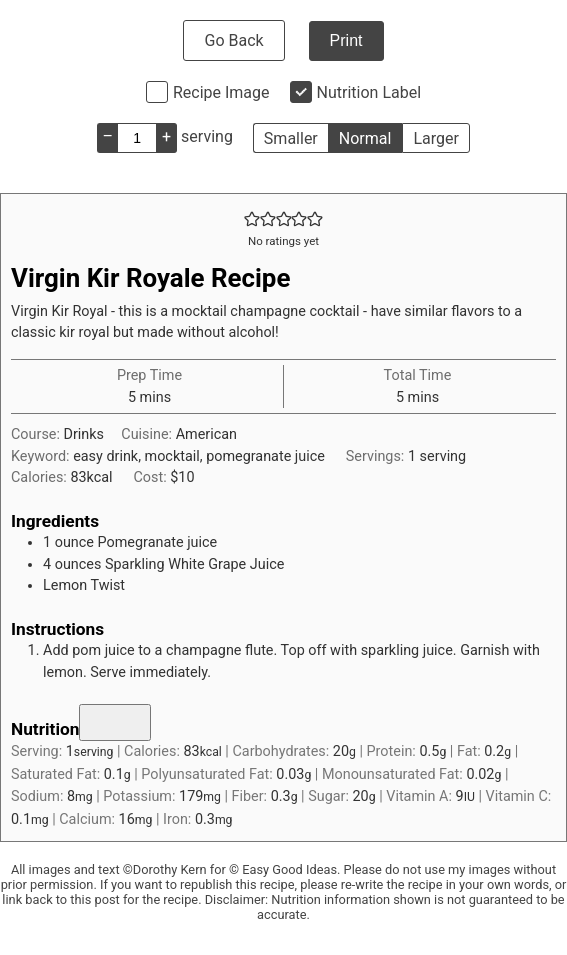 Image resolution: width=567 pixels, height=955 pixels. Describe the element at coordinates (291, 138) in the screenshot. I see `Smaller [button]` at that location.